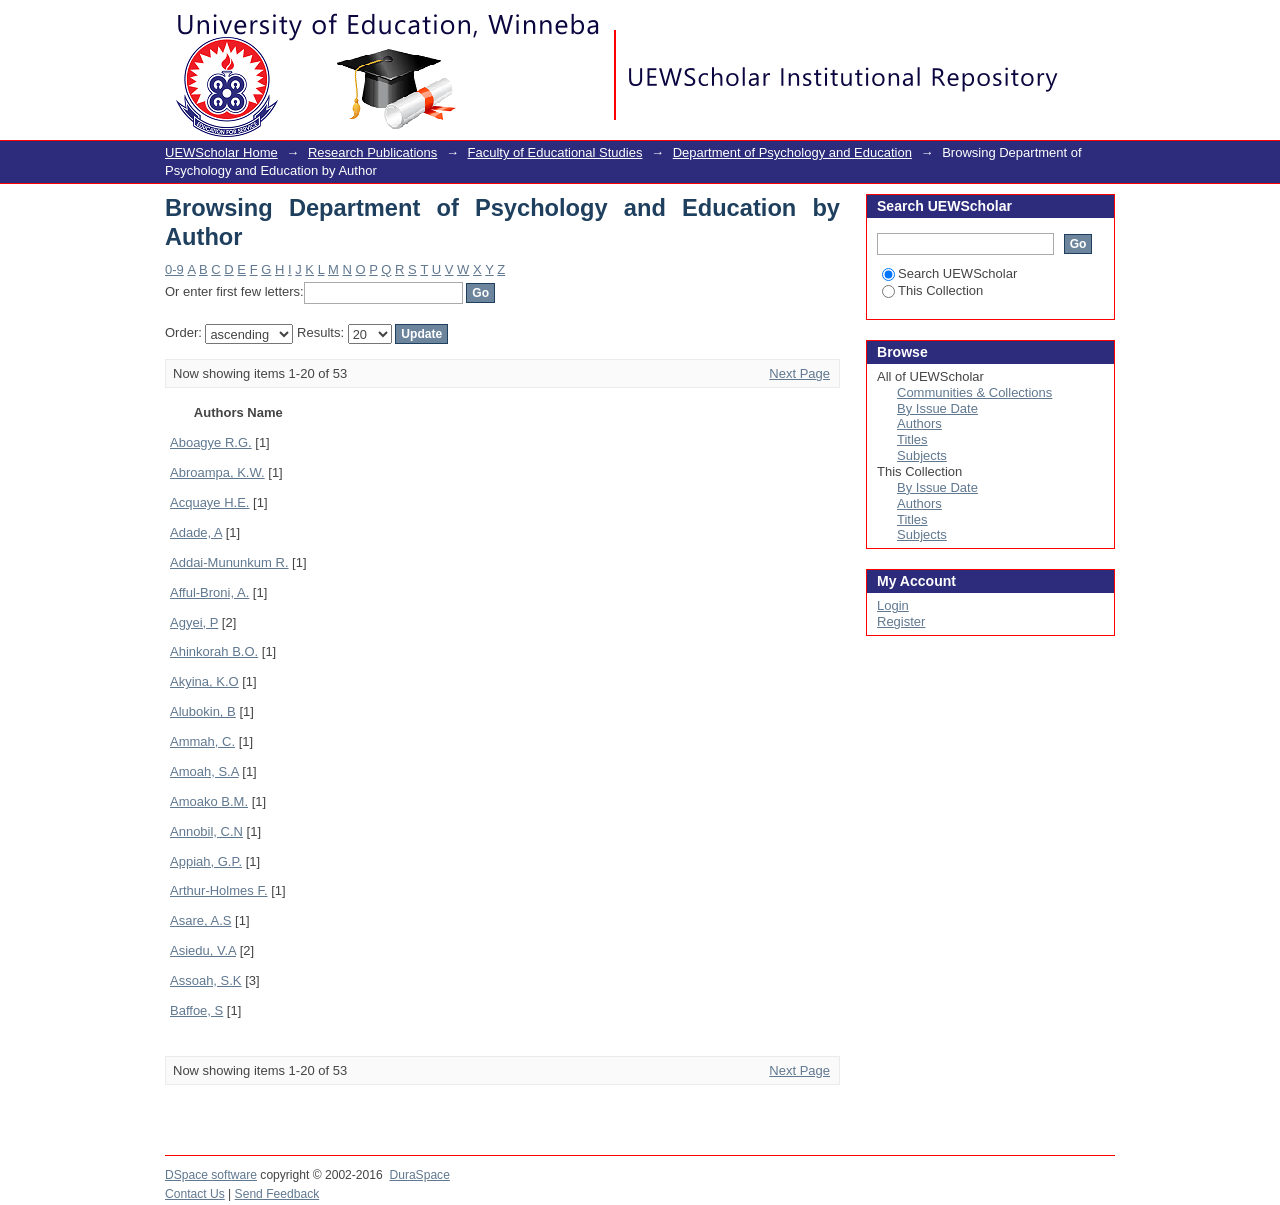 The image size is (1280, 1205). Describe the element at coordinates (922, 455) in the screenshot. I see `Subjects` at that location.